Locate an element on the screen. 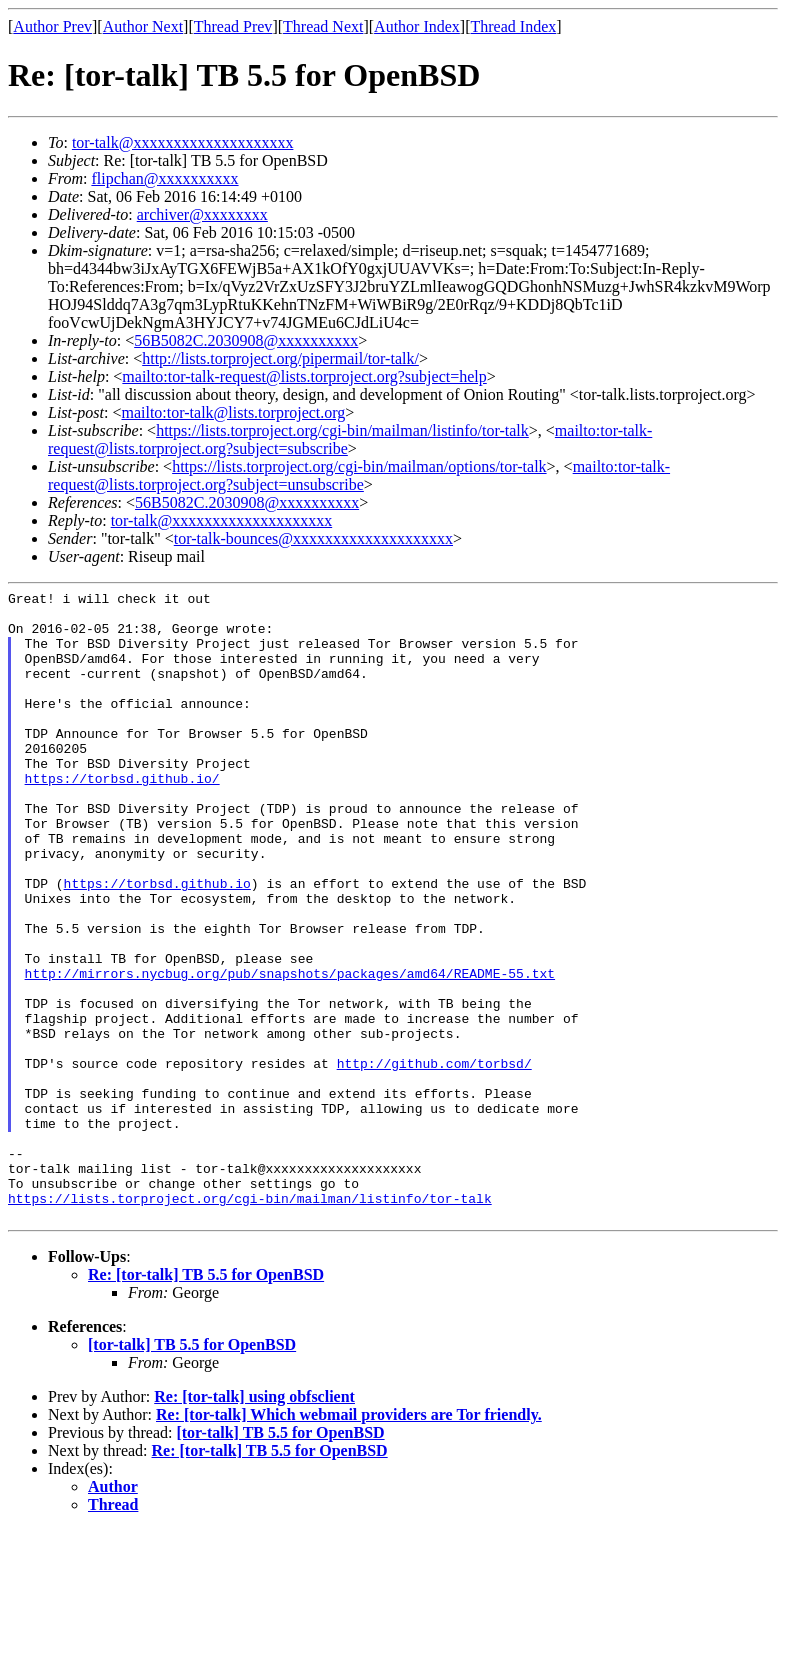 The image size is (786, 1656). Re: [tor-talk] using obfsclient is located at coordinates (254, 1522).